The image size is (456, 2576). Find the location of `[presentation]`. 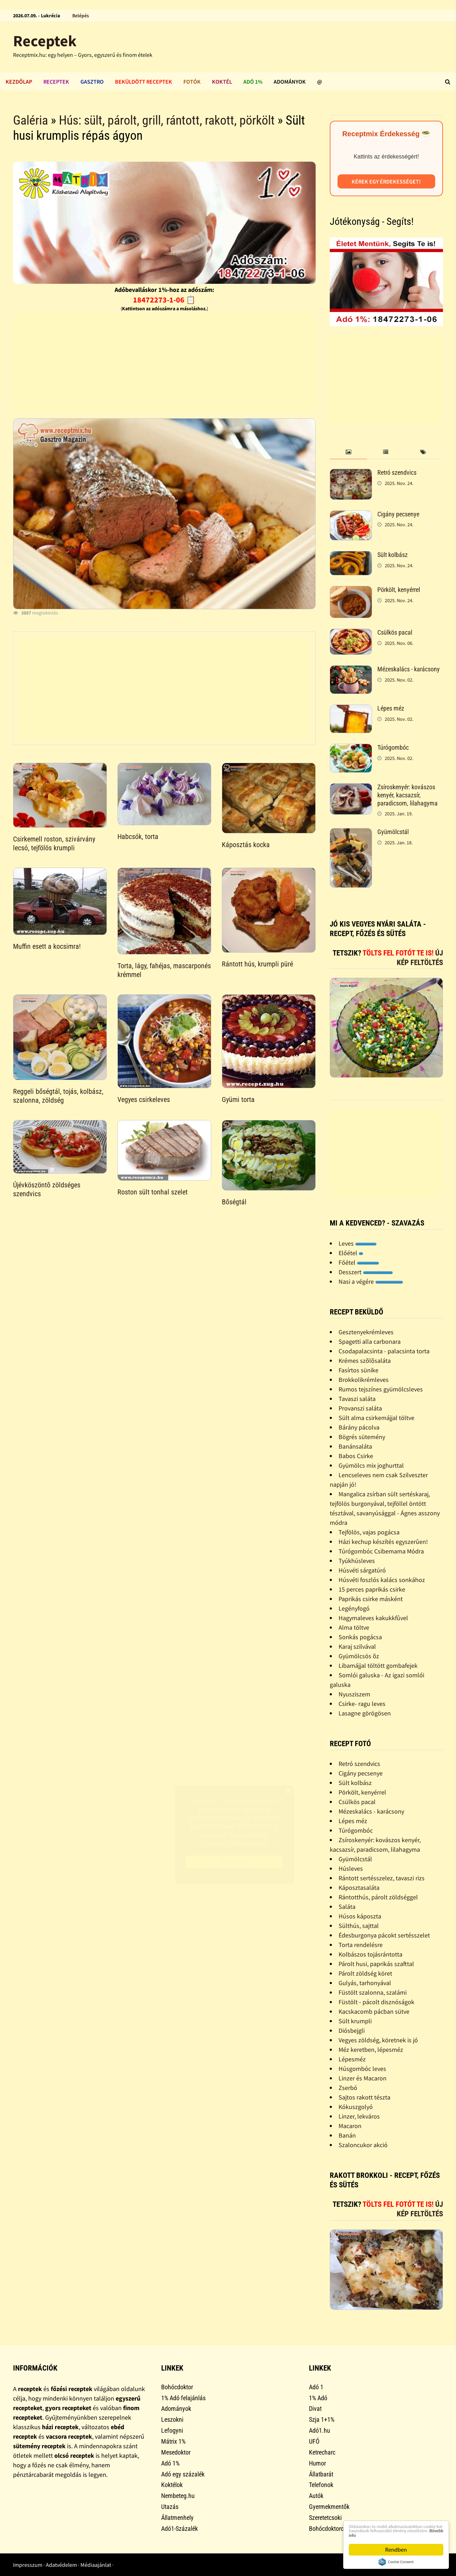

[presentation] is located at coordinates (348, 452).